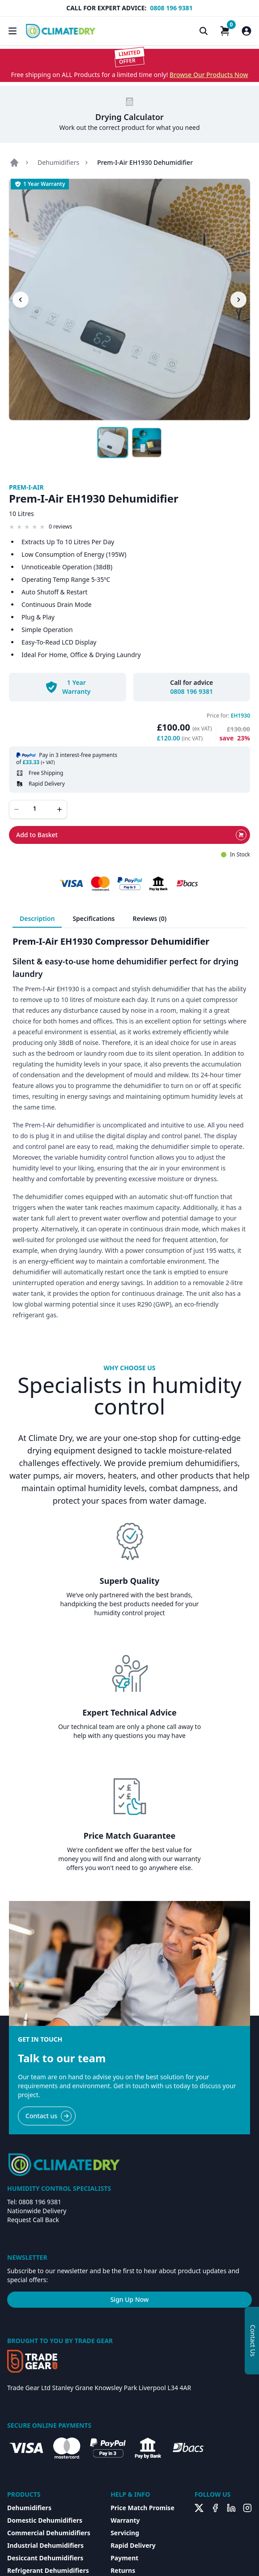 This screenshot has height=2576, width=259. I want to click on Refrigerant Dehumidifiers, so click(48, 2570).